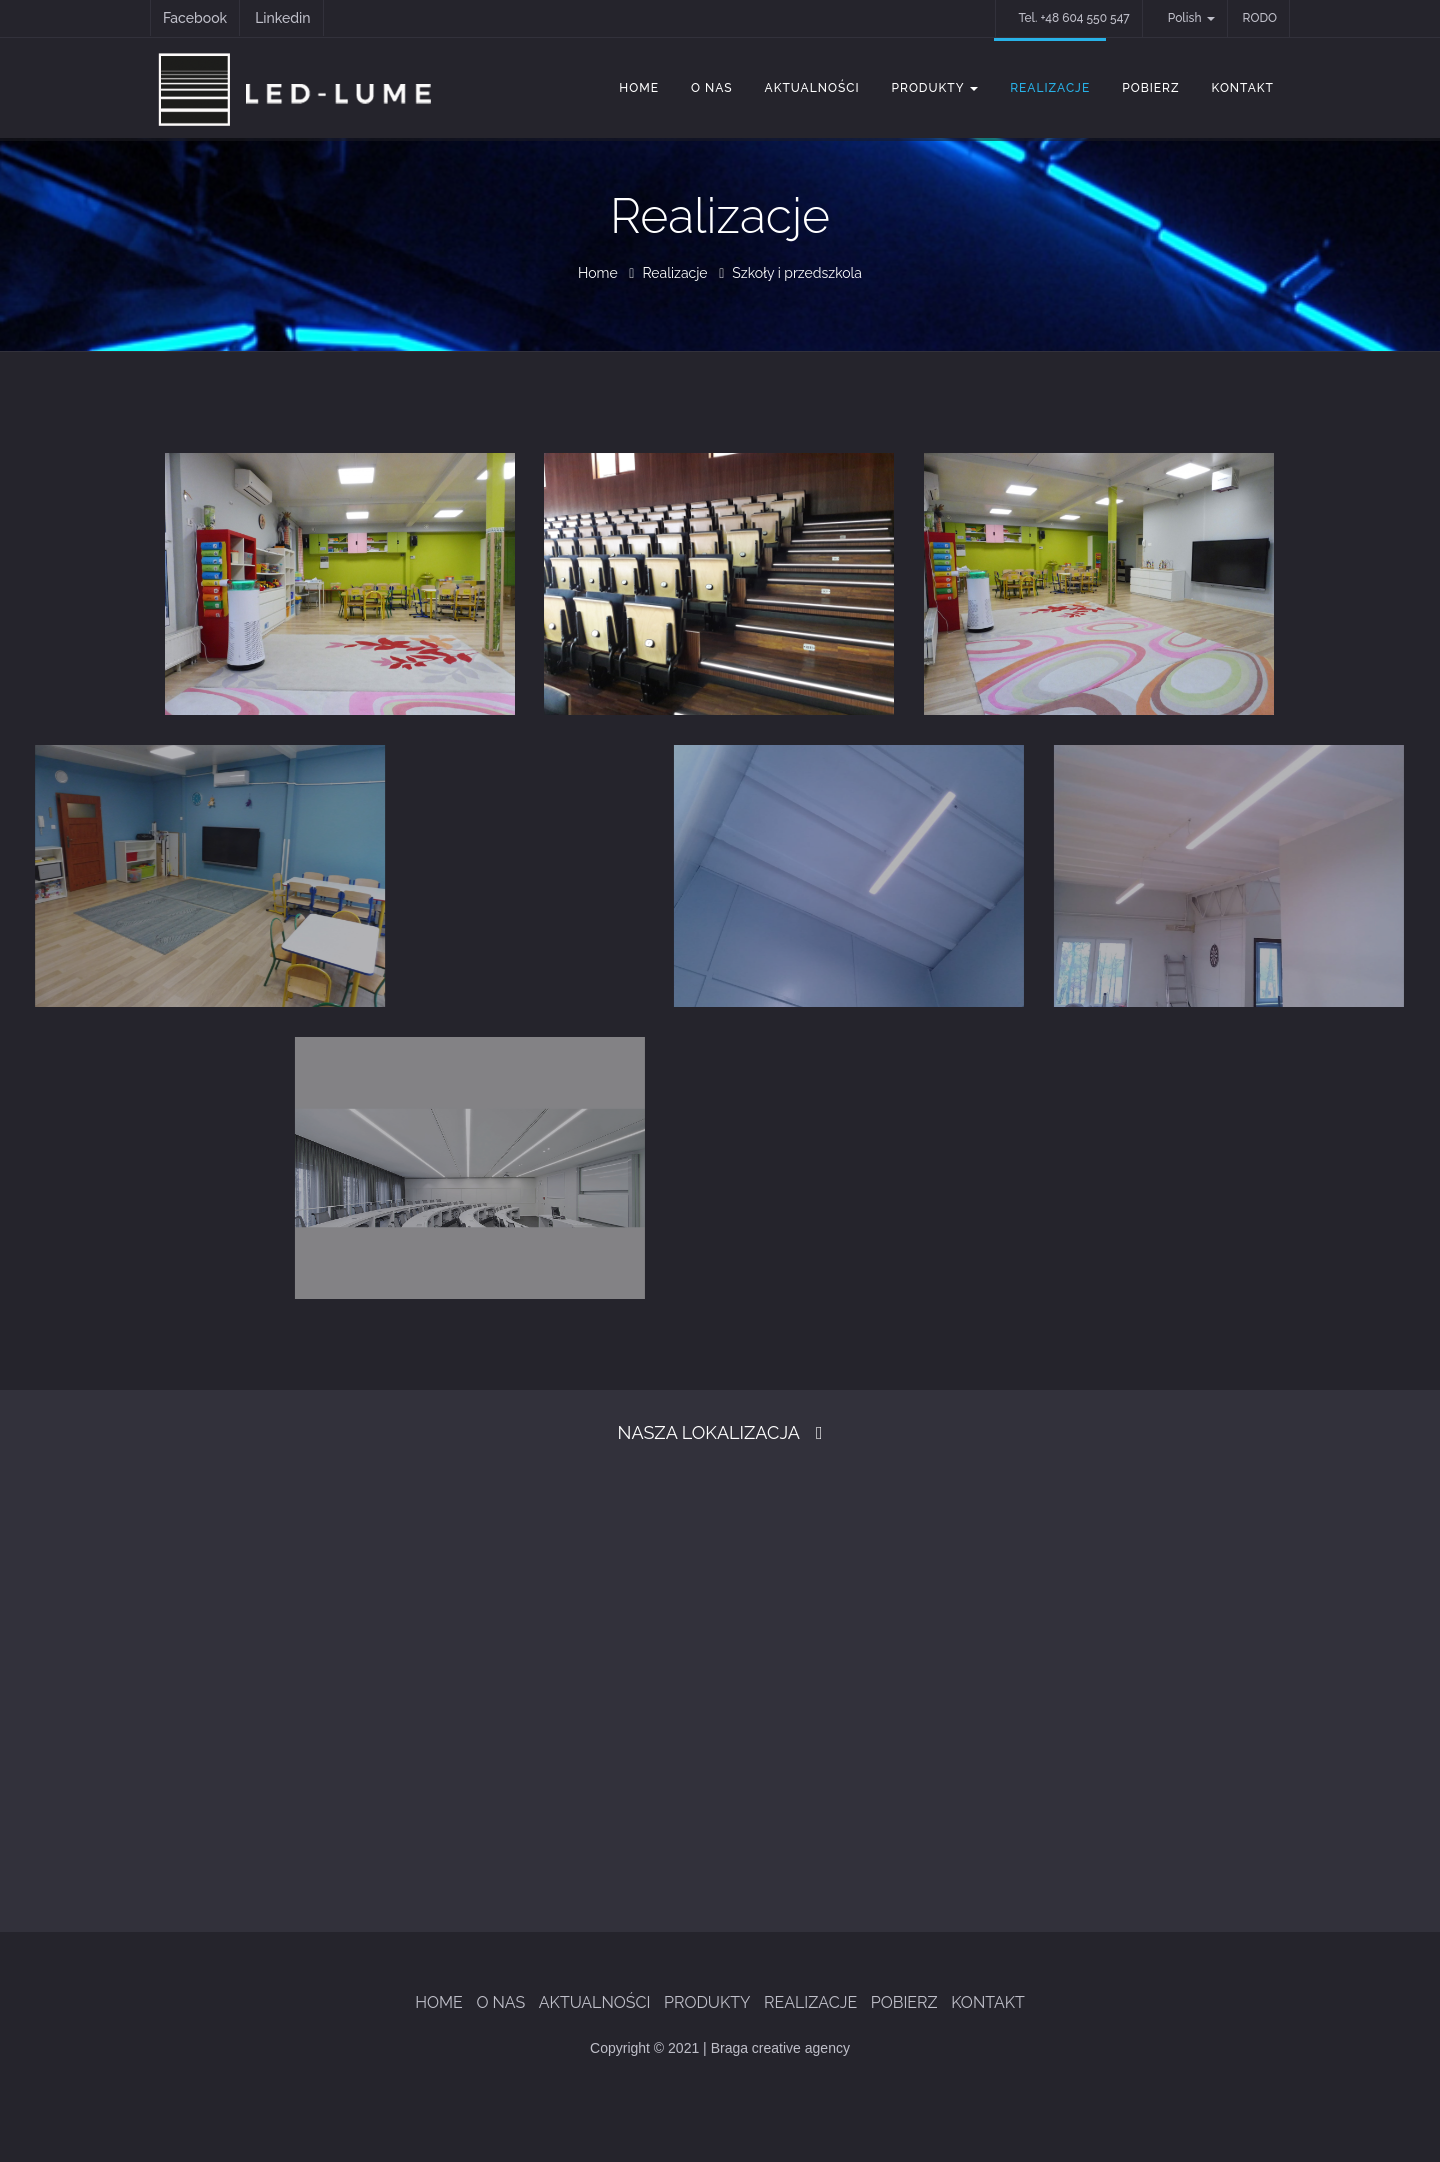 The width and height of the screenshot is (1440, 2162). What do you see at coordinates (780, 2048) in the screenshot?
I see `Braga creative agency` at bounding box center [780, 2048].